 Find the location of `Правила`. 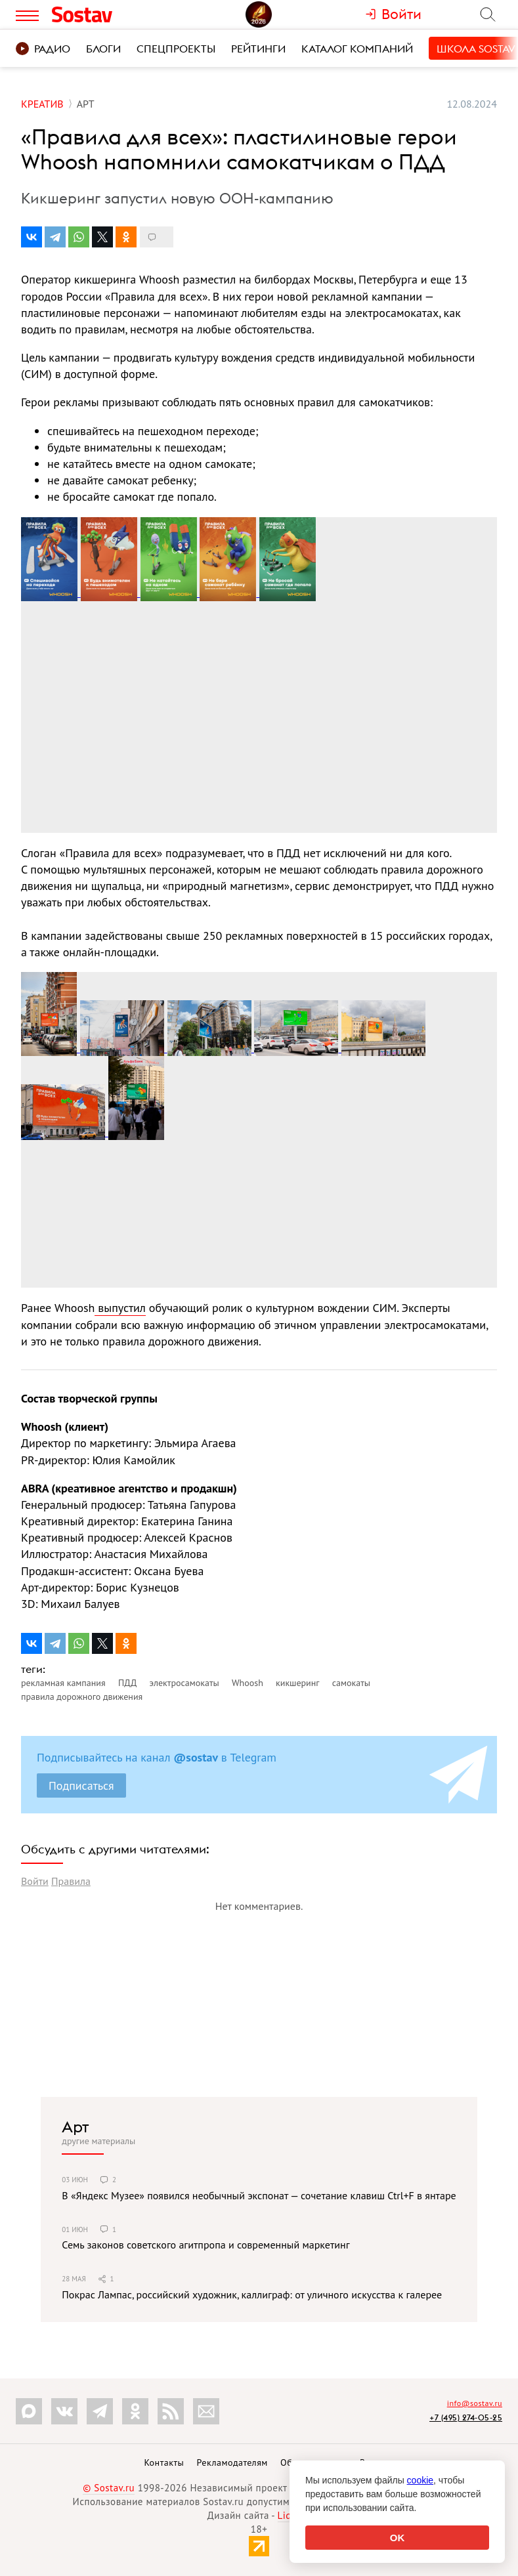

Правила is located at coordinates (71, 1881).